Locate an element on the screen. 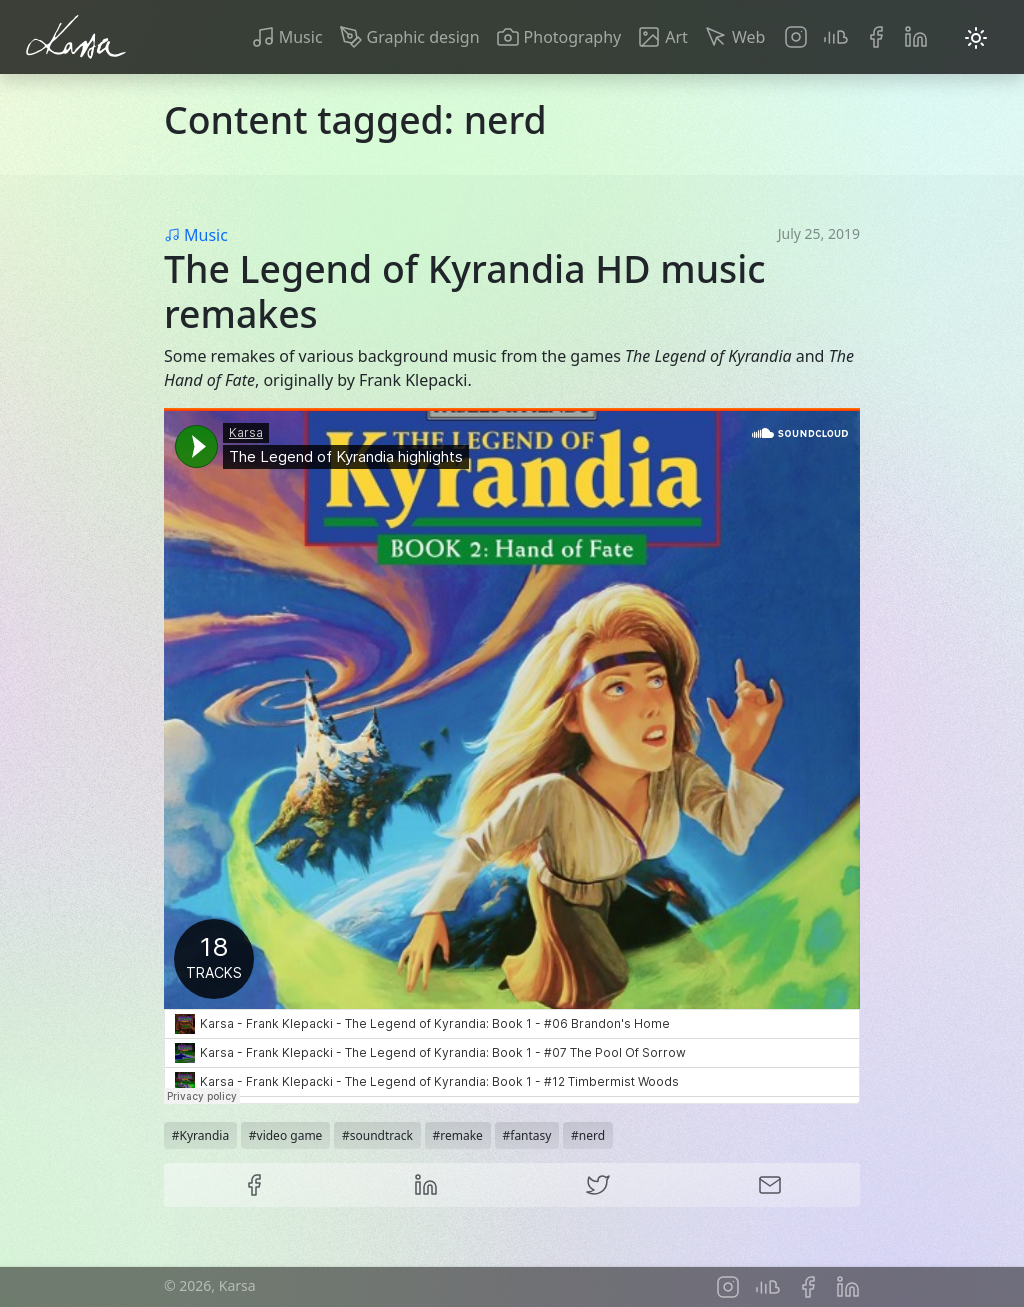 The image size is (1024, 1307). LinkedIn is located at coordinates (916, 37).